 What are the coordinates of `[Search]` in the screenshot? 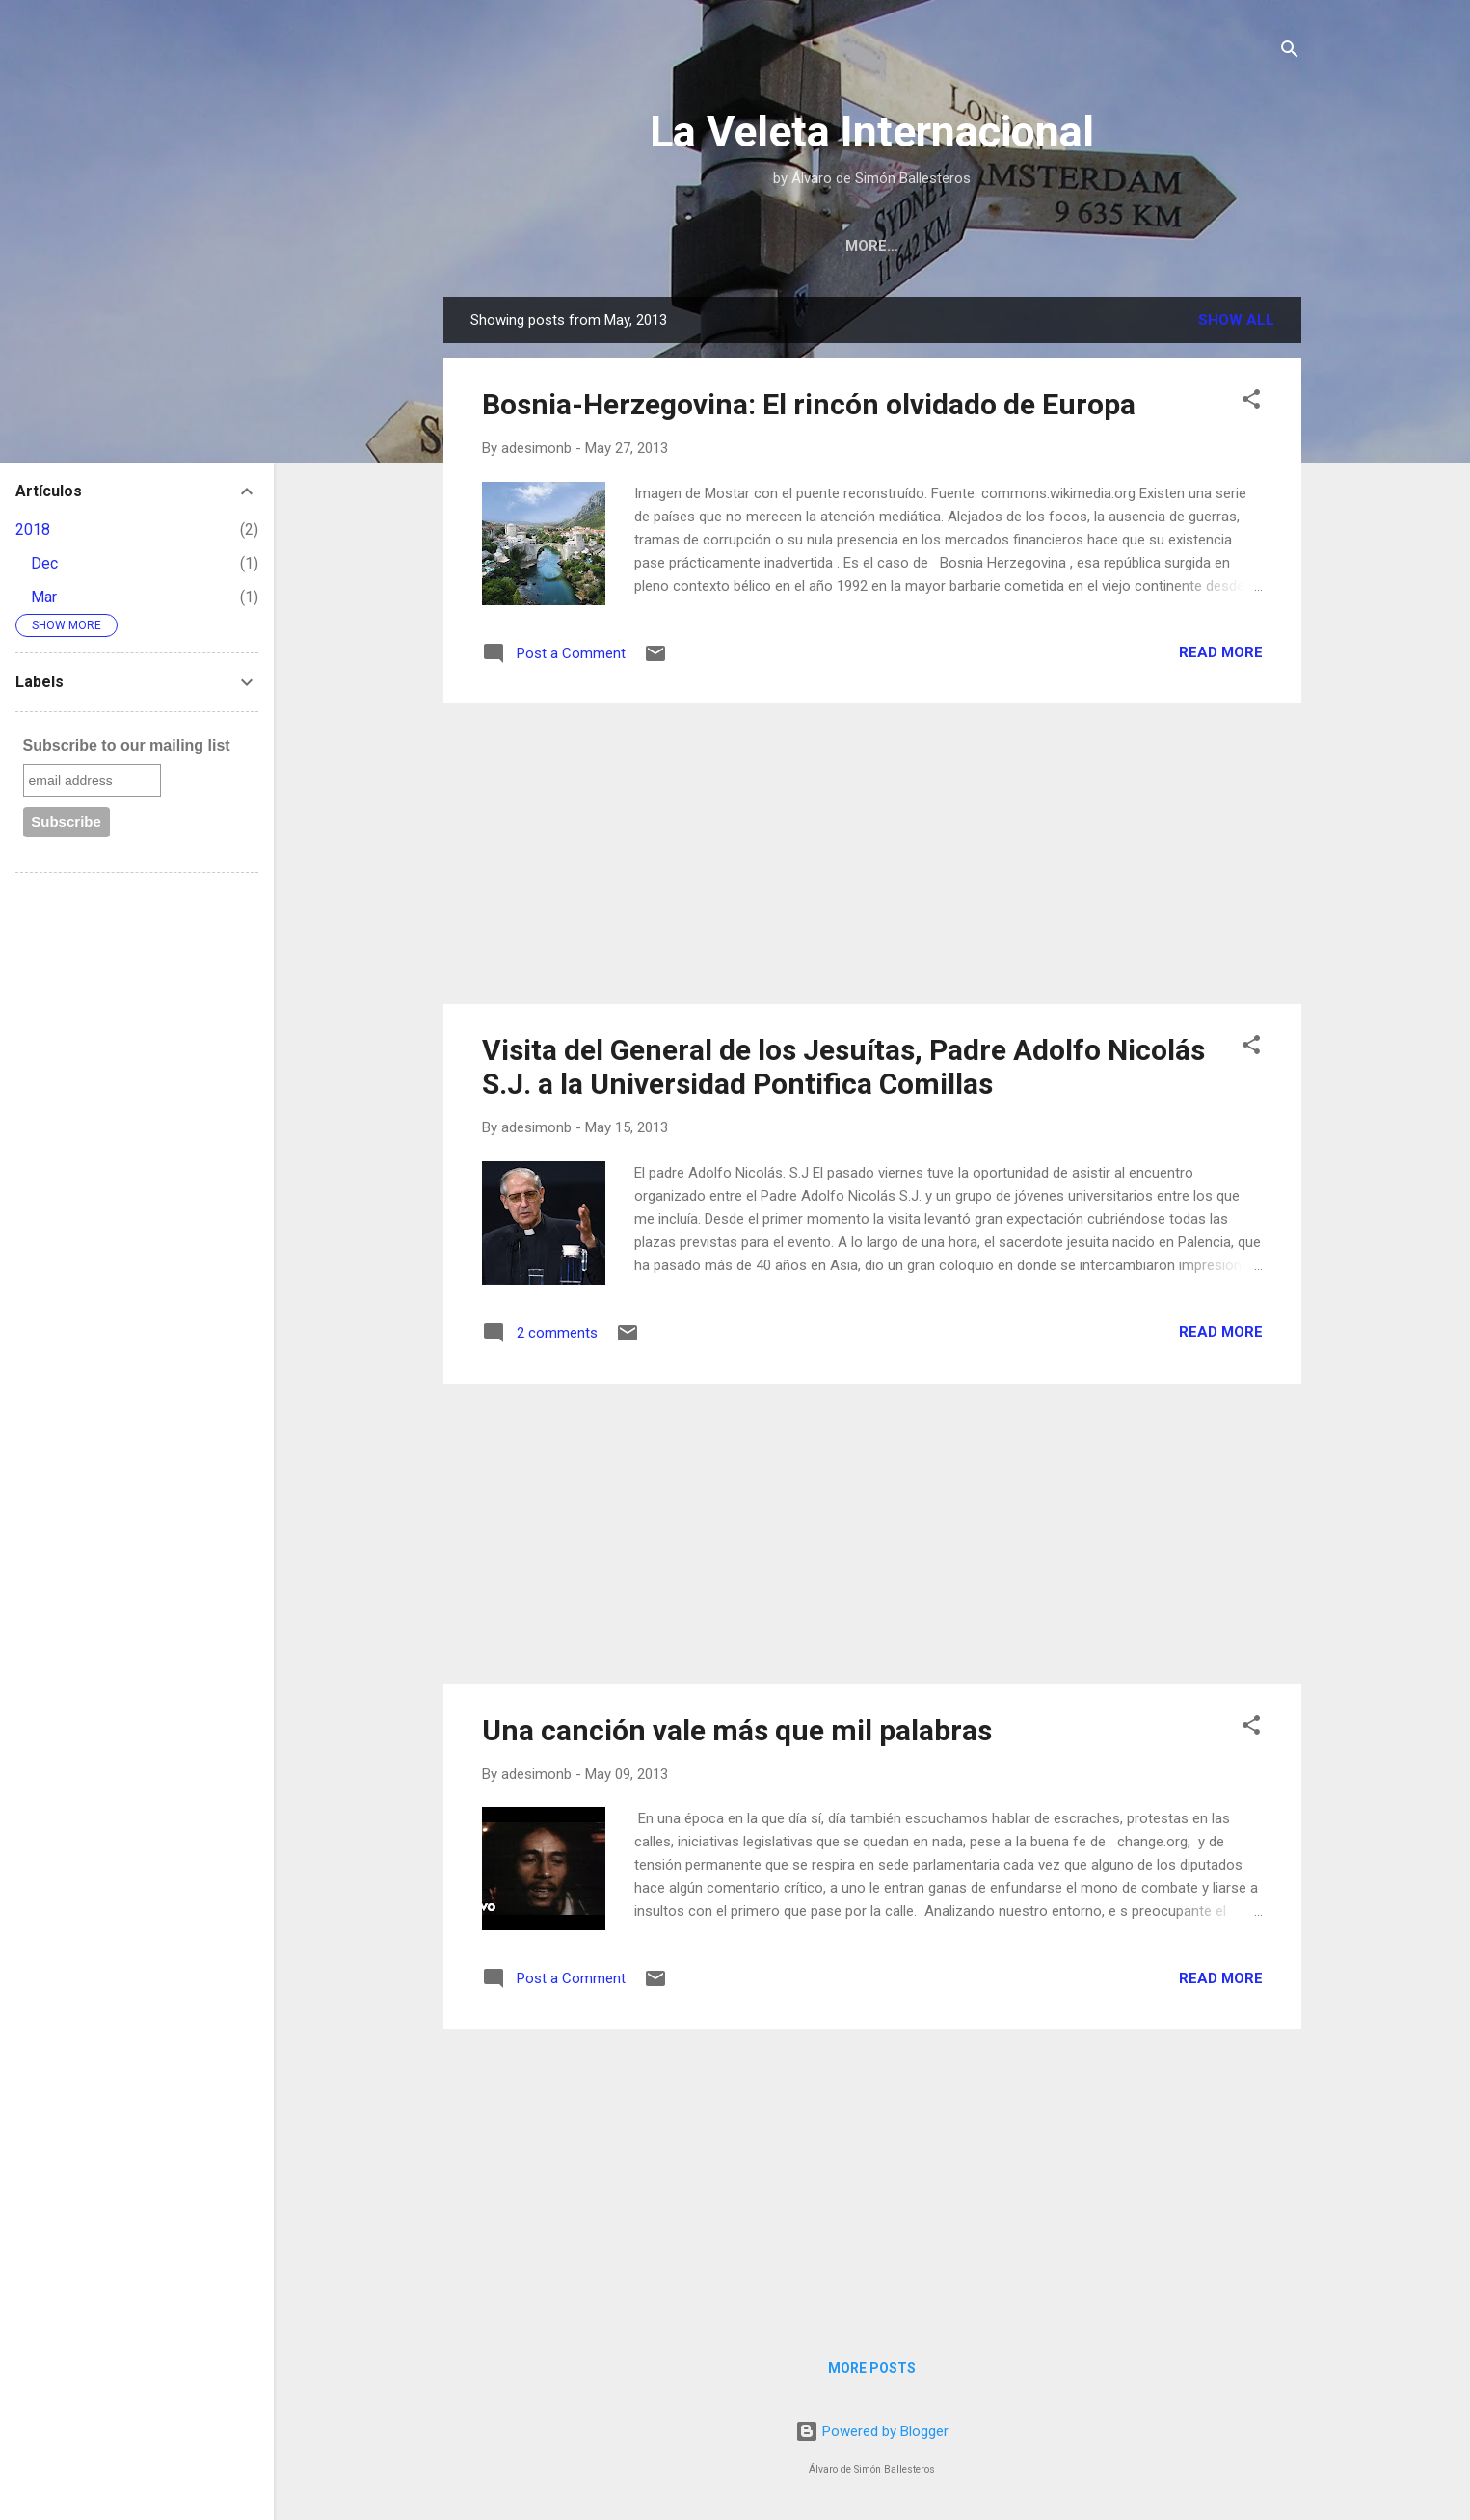 It's located at (1289, 52).